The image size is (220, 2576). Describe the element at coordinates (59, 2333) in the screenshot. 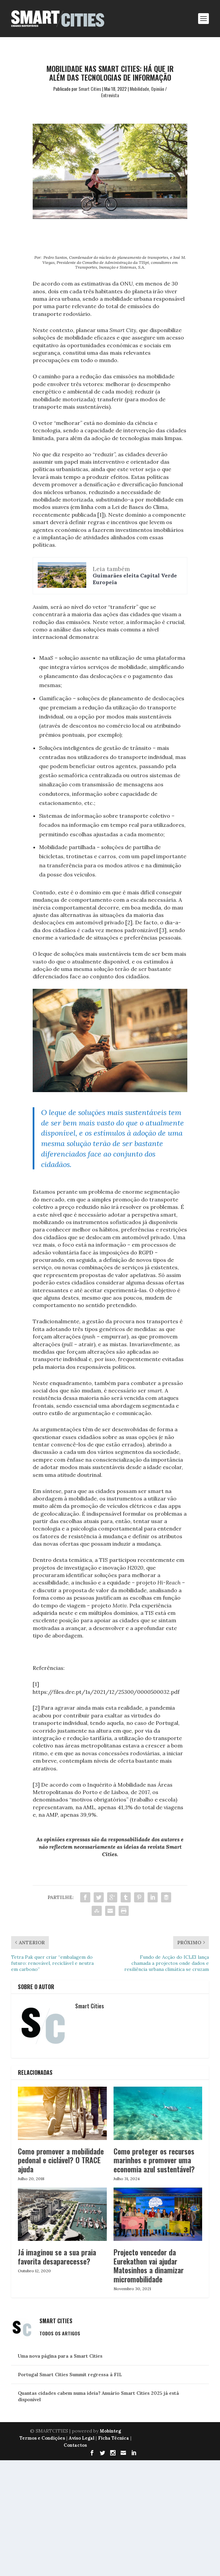

I see `Todos os Artigos` at that location.